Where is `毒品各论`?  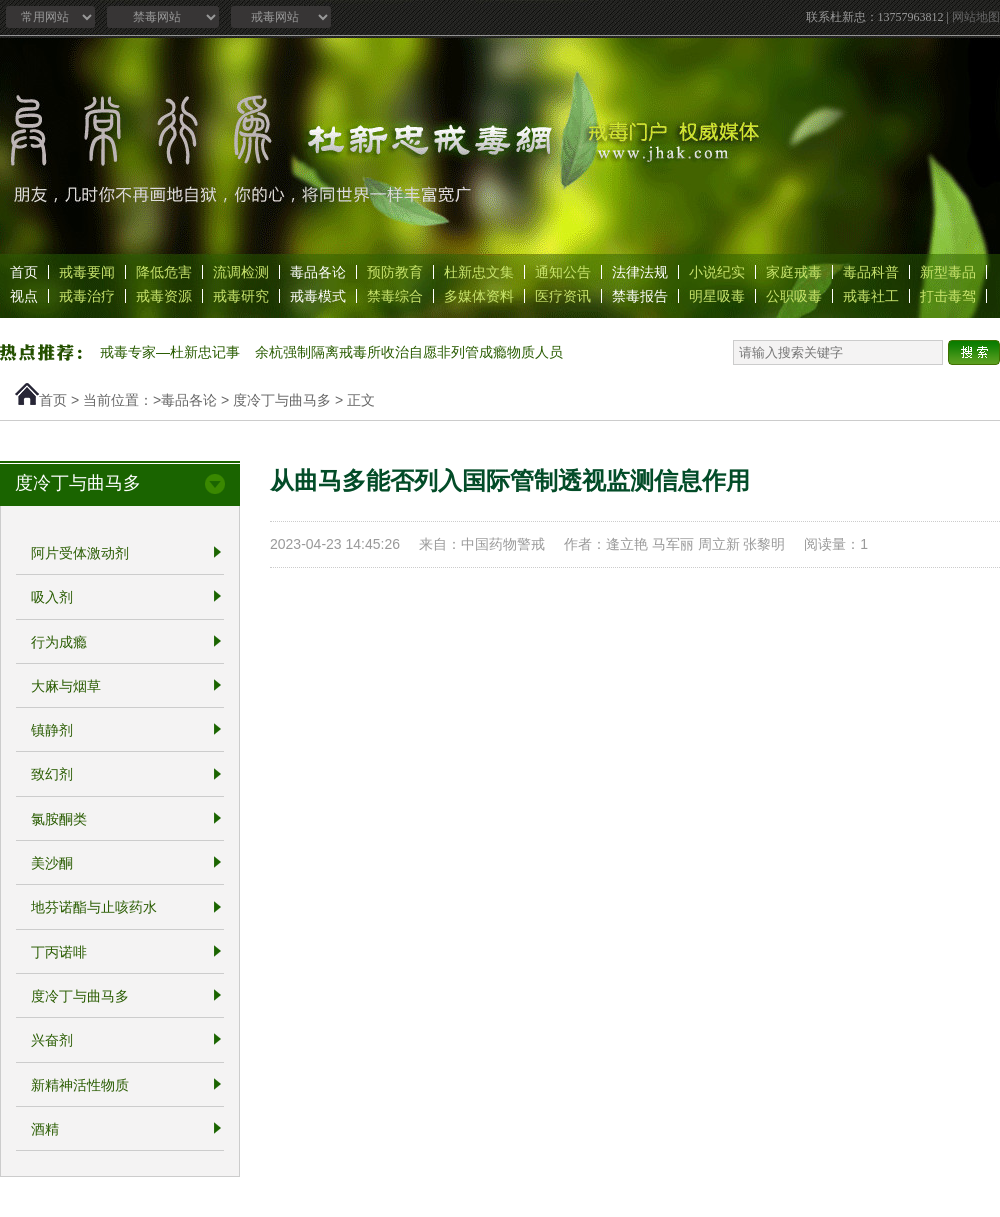
毒品各论 is located at coordinates (318, 272).